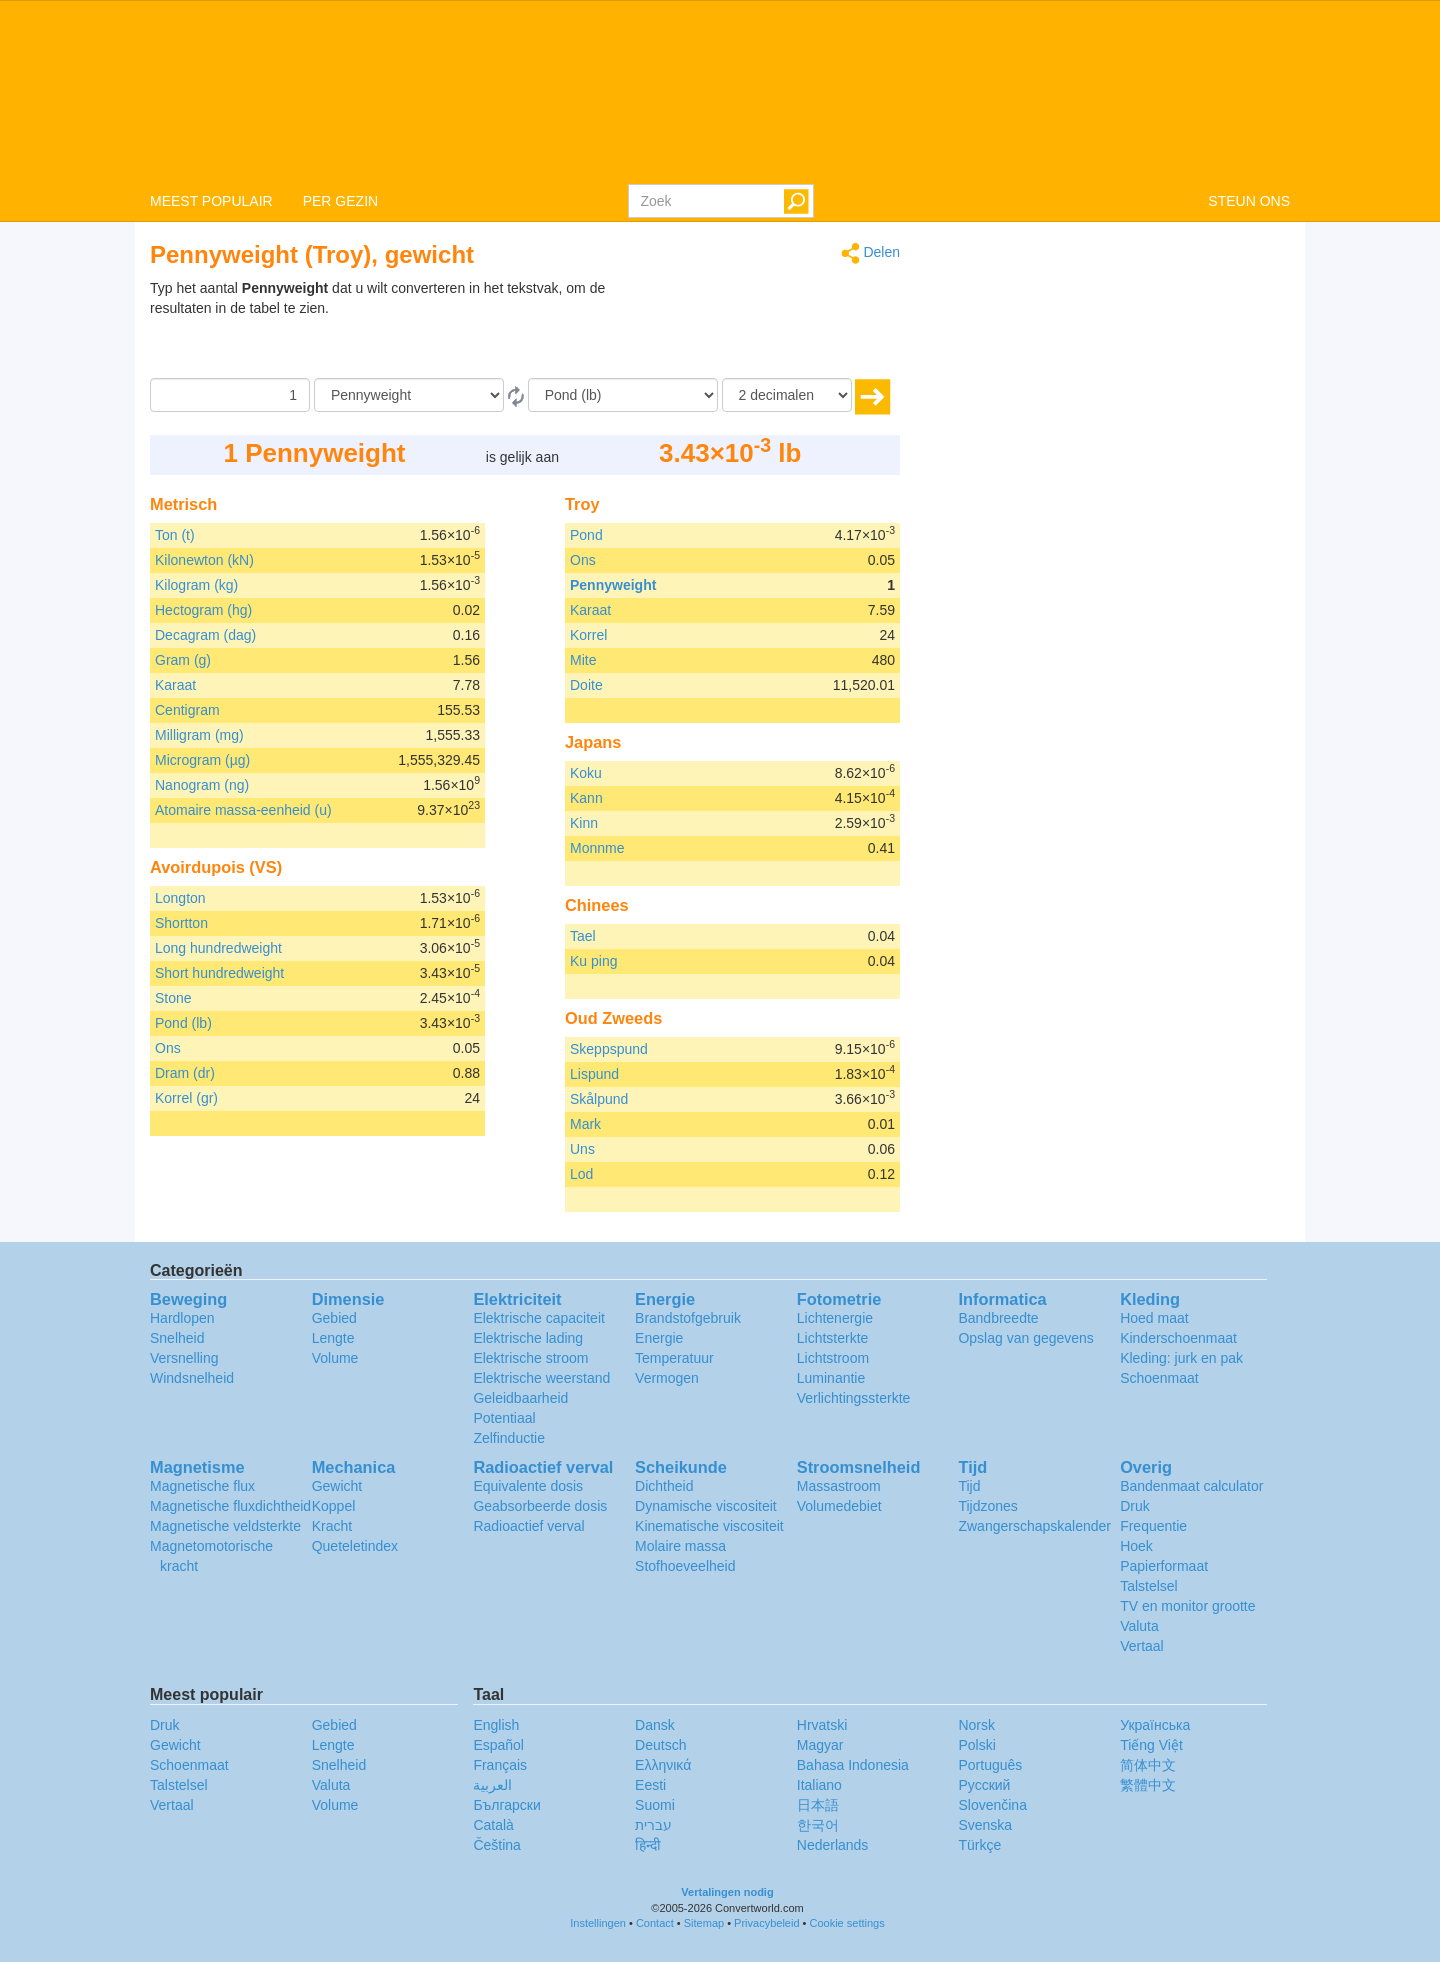 The height and width of the screenshot is (1962, 1440). I want to click on Eesti, so click(650, 1785).